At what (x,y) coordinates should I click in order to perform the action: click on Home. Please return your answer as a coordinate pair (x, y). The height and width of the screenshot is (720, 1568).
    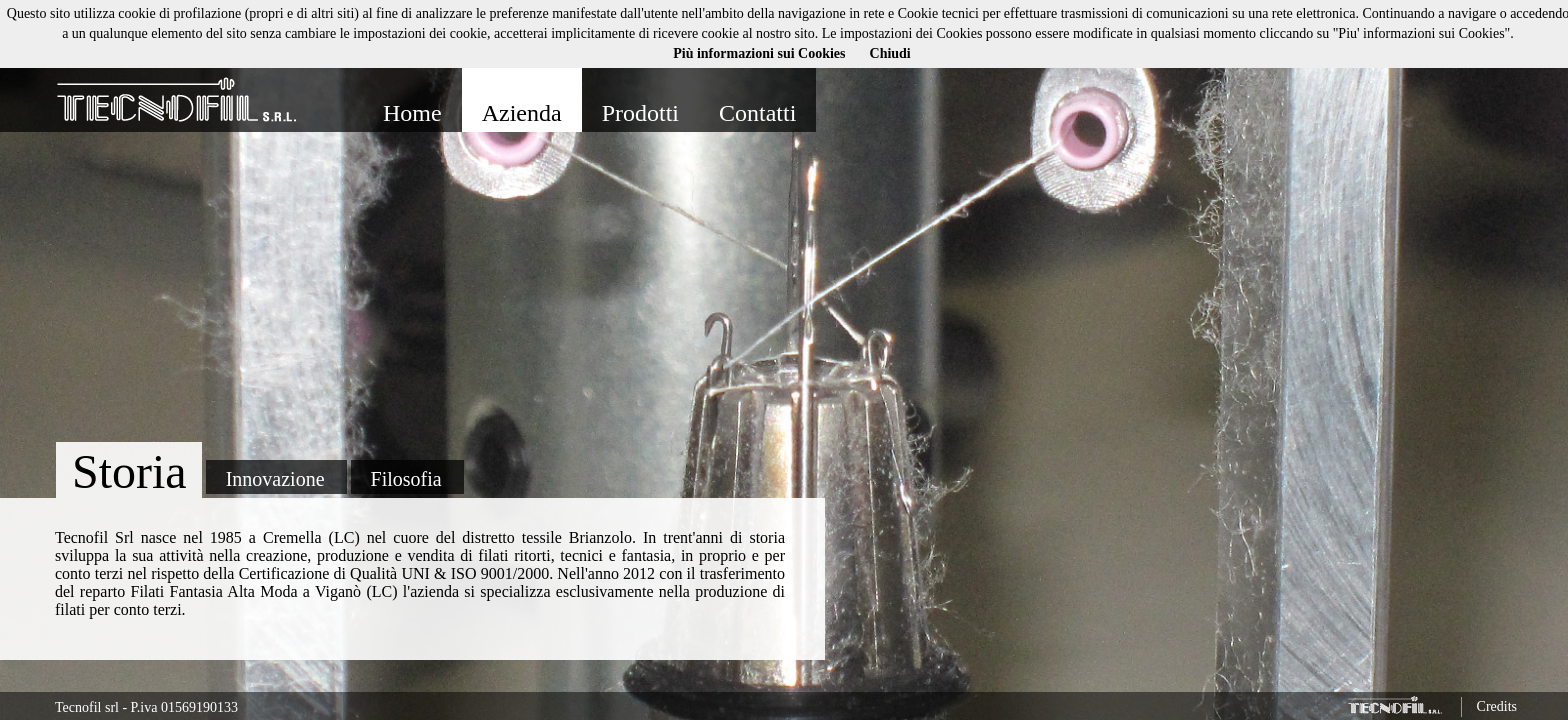
    Looking at the image, I should click on (412, 113).